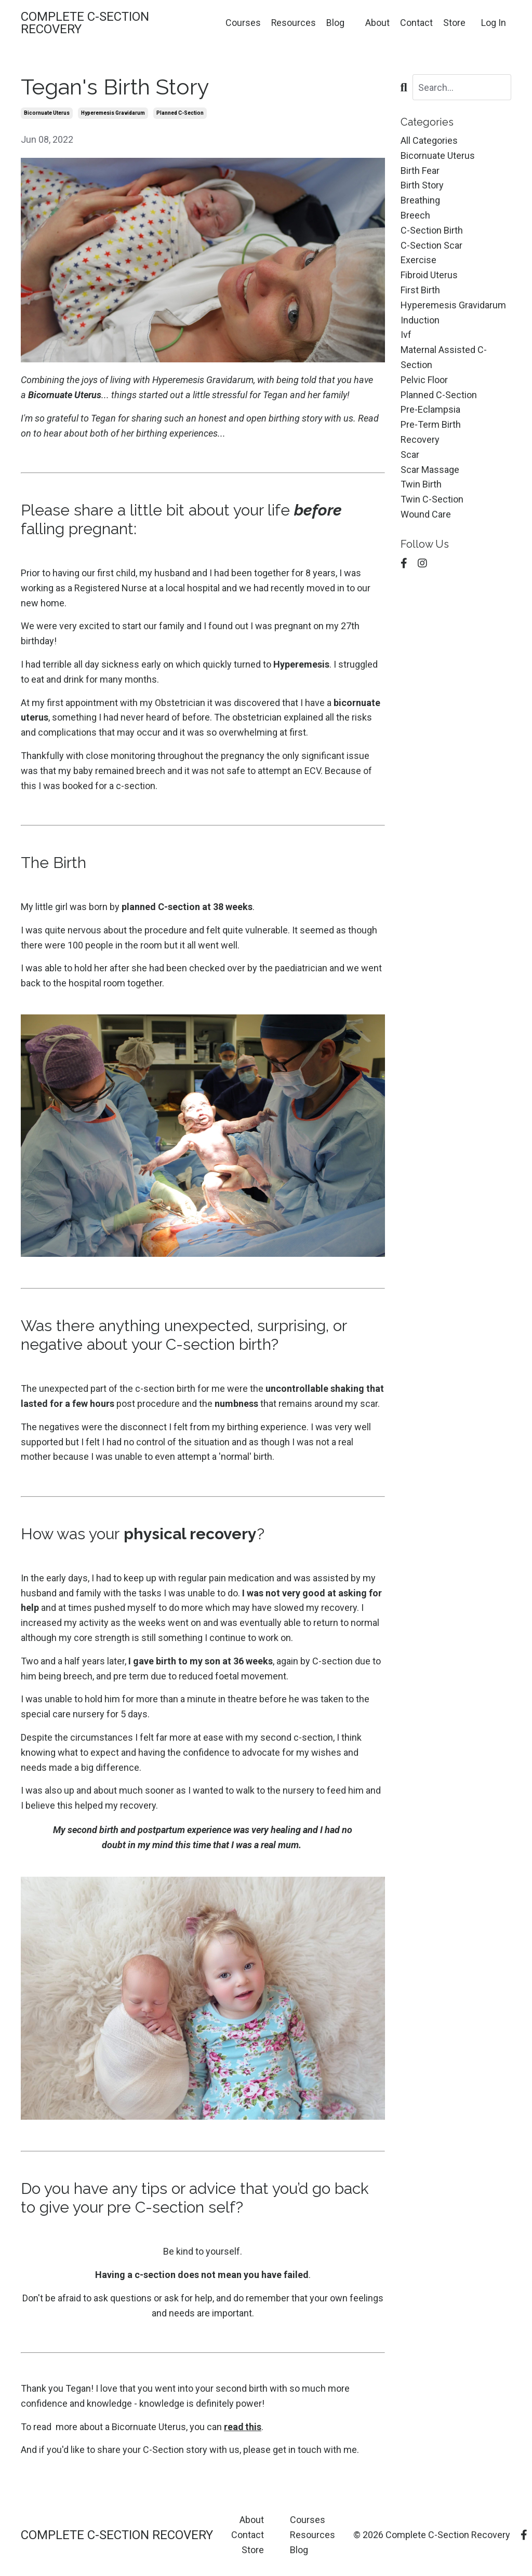  Describe the element at coordinates (431, 424) in the screenshot. I see `pre-term birth` at that location.